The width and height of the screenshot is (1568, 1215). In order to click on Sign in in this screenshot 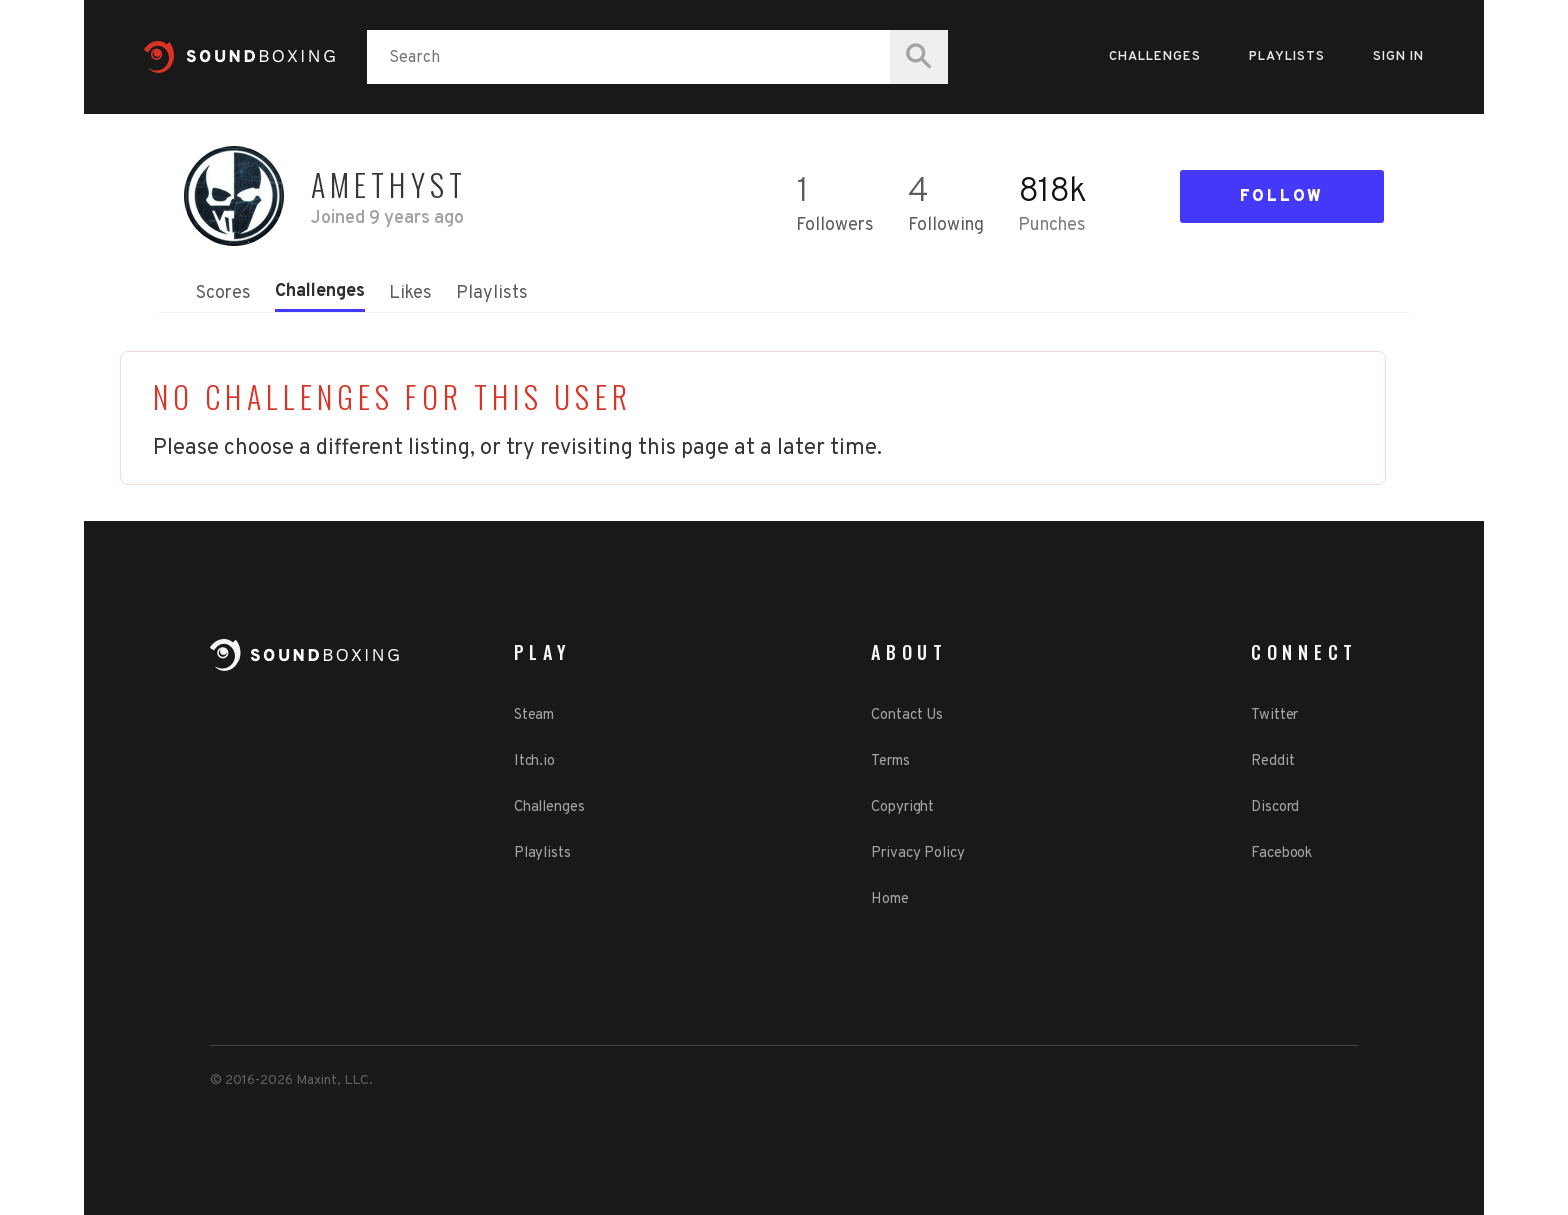, I will do `click(1398, 57)`.